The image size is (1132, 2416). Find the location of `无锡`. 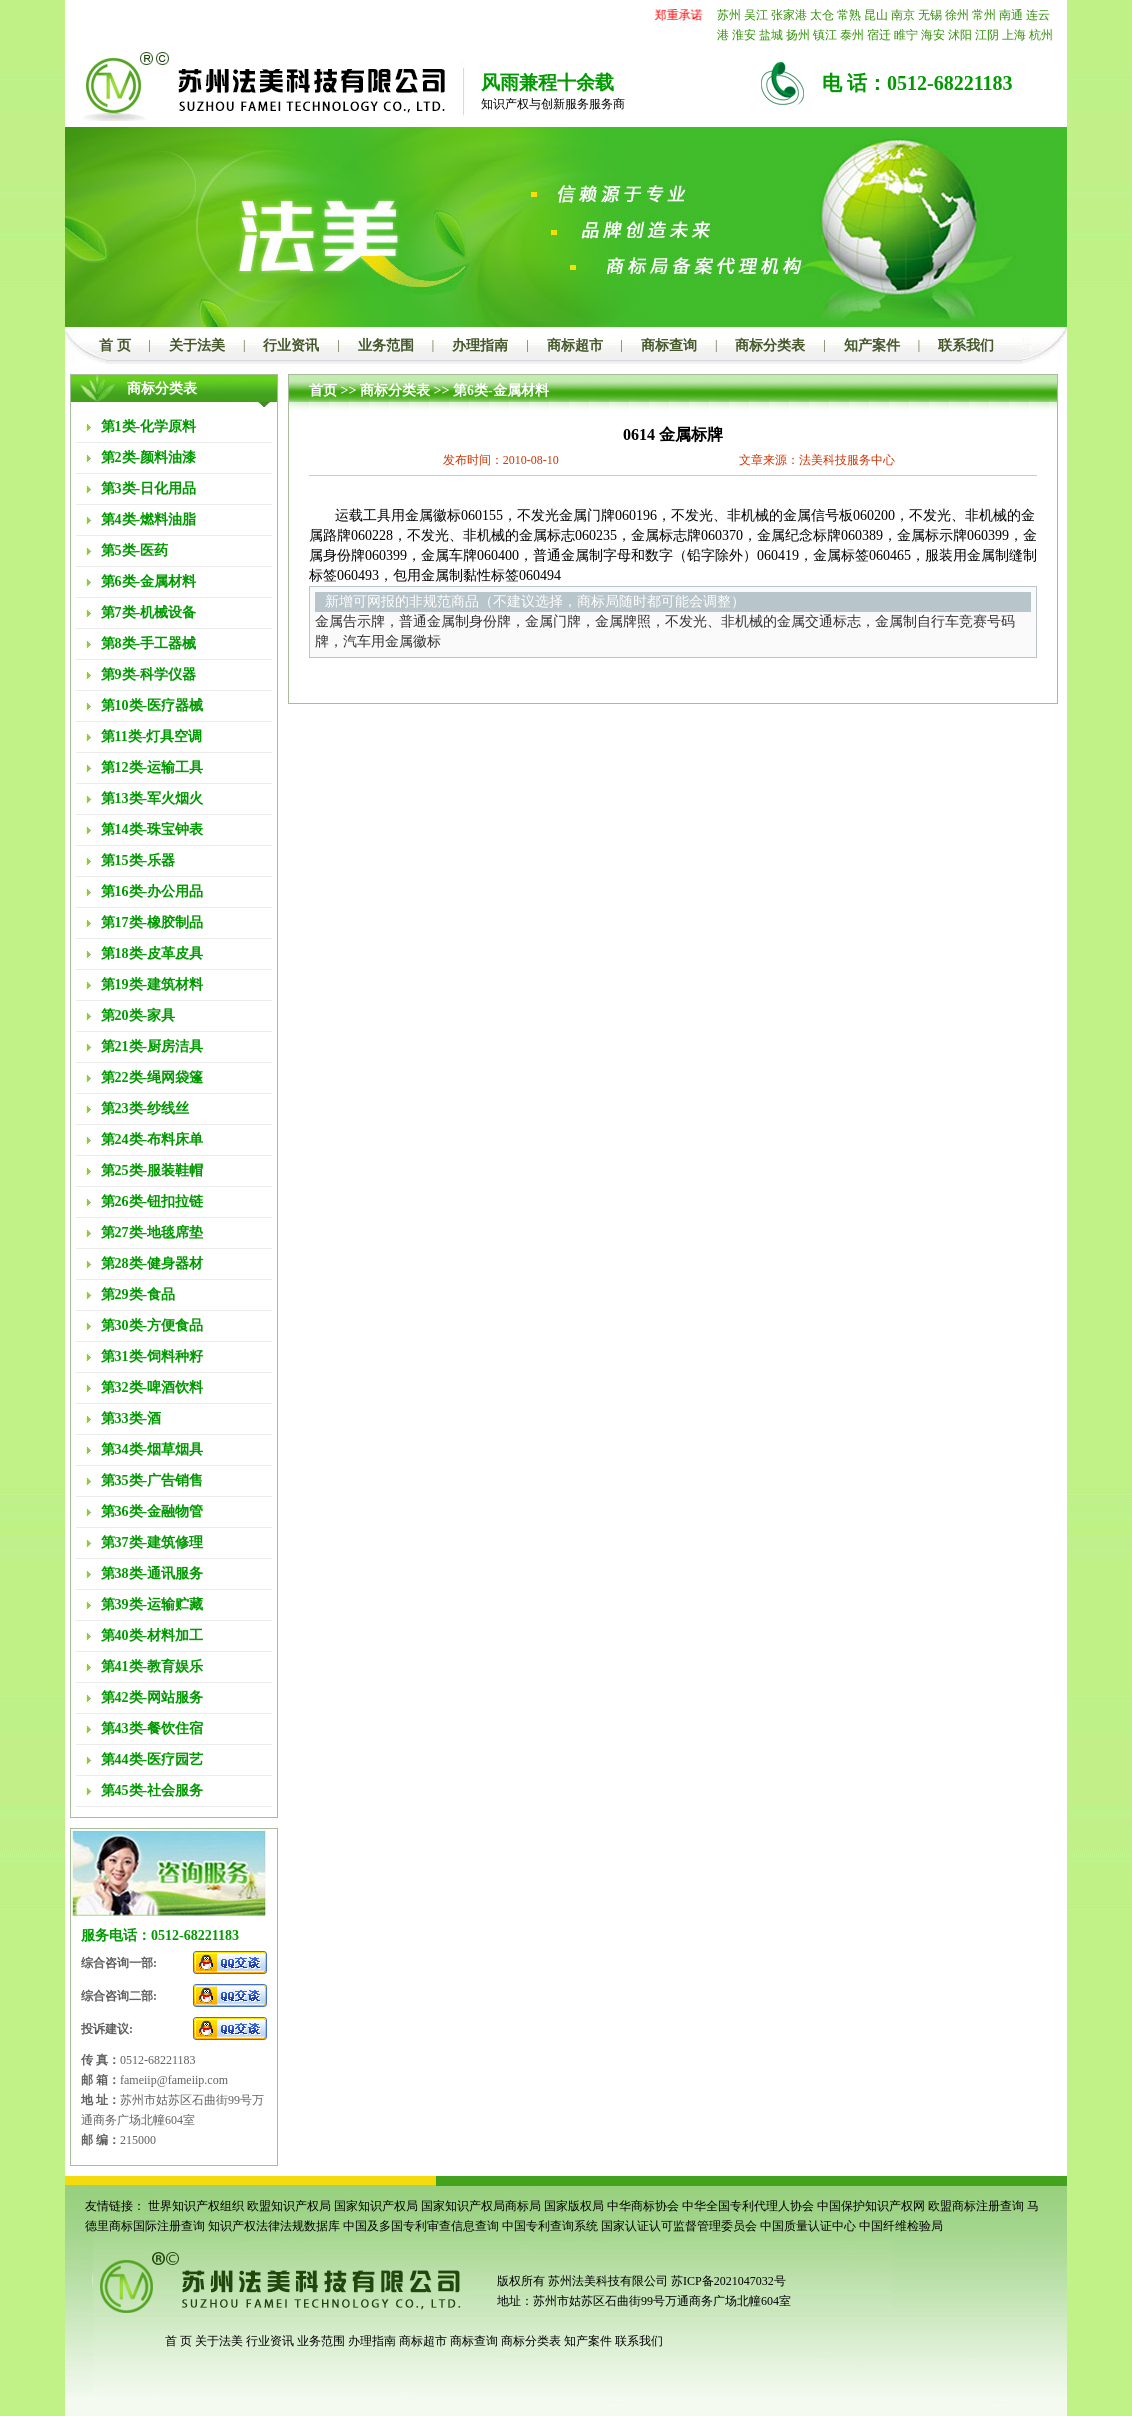

无锡 is located at coordinates (930, 15).